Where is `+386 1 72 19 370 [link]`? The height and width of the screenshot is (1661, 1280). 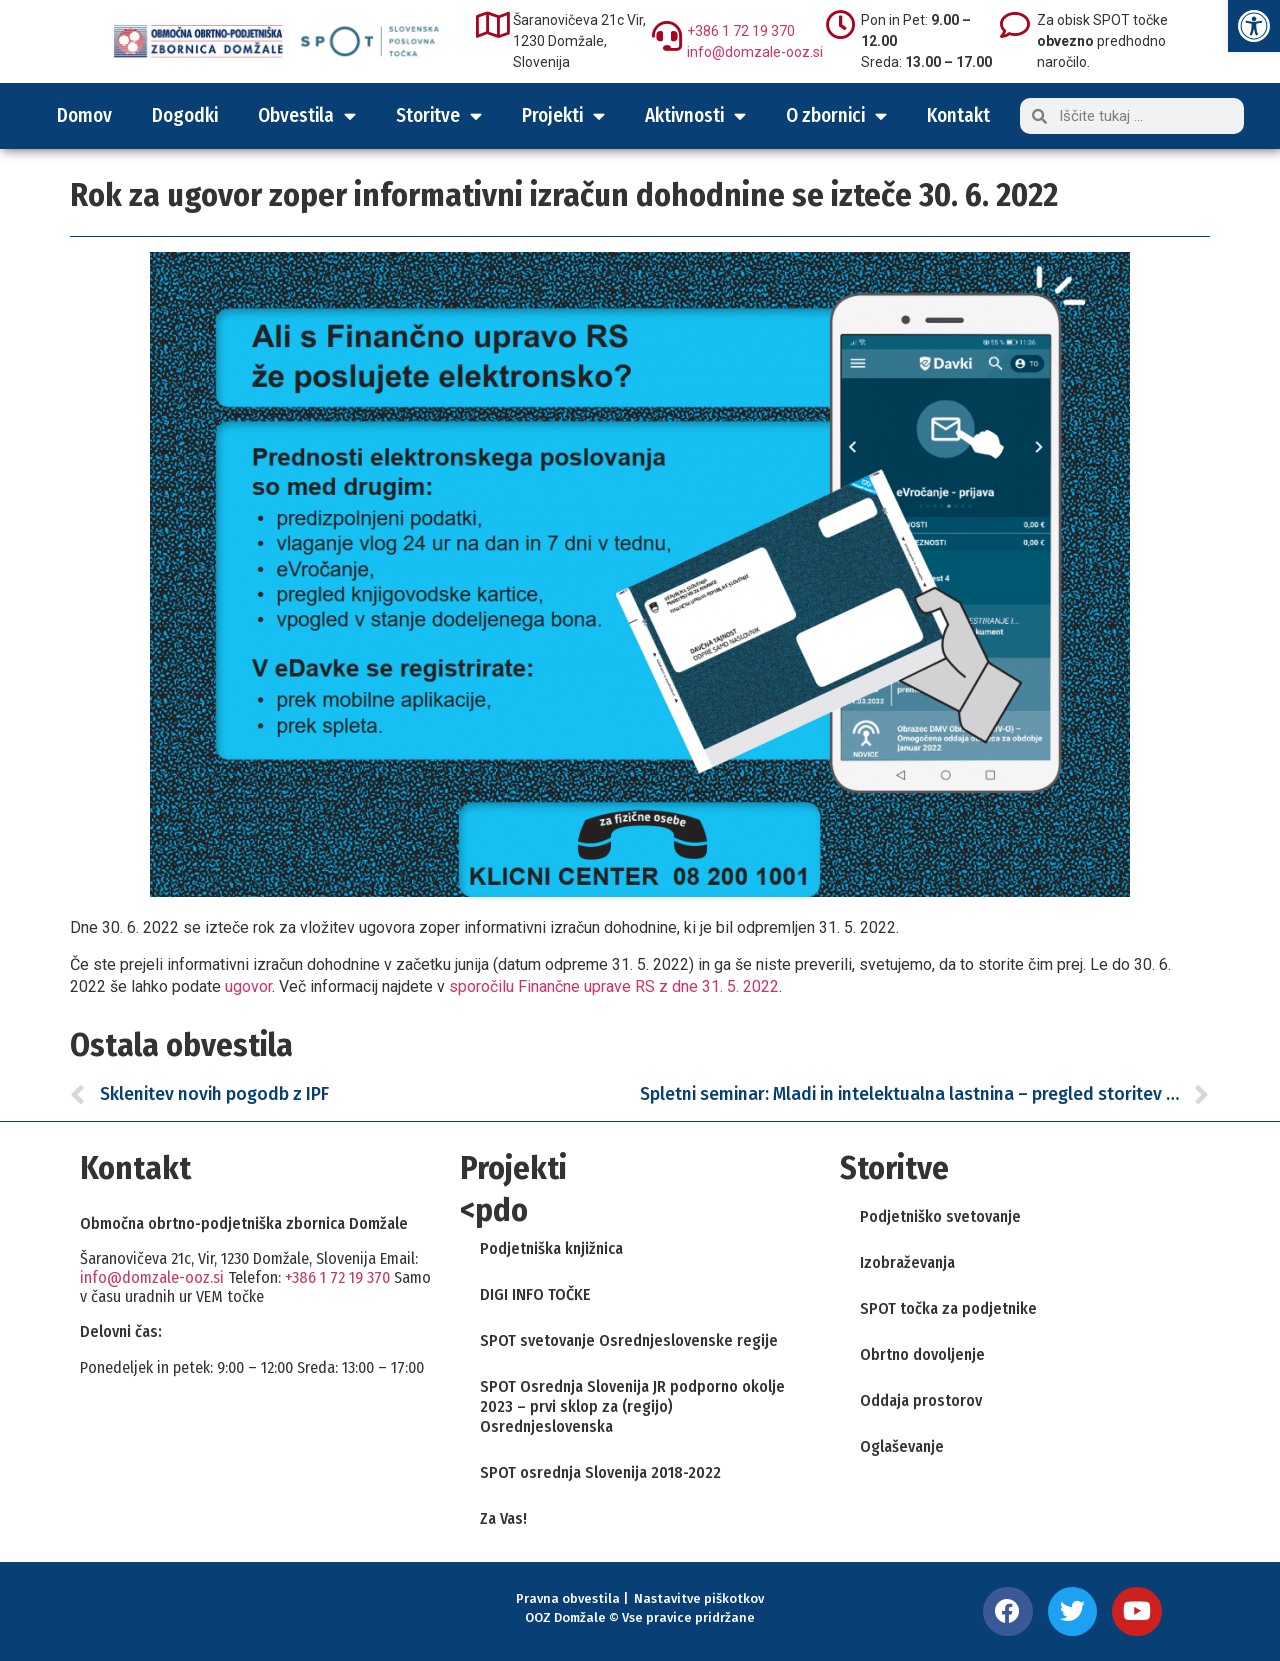
+386 1 72 19 370 [link] is located at coordinates (741, 31).